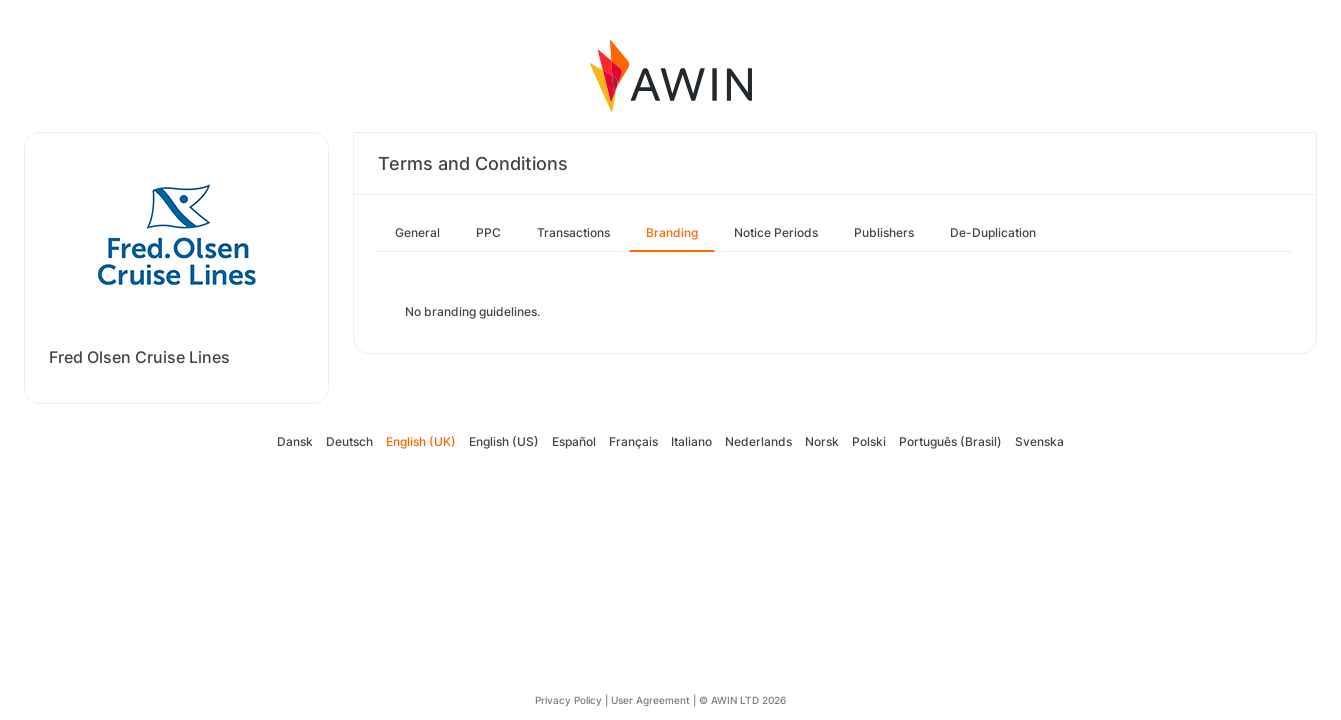  What do you see at coordinates (742, 700) in the screenshot?
I see `© AWIN LTD 2026` at bounding box center [742, 700].